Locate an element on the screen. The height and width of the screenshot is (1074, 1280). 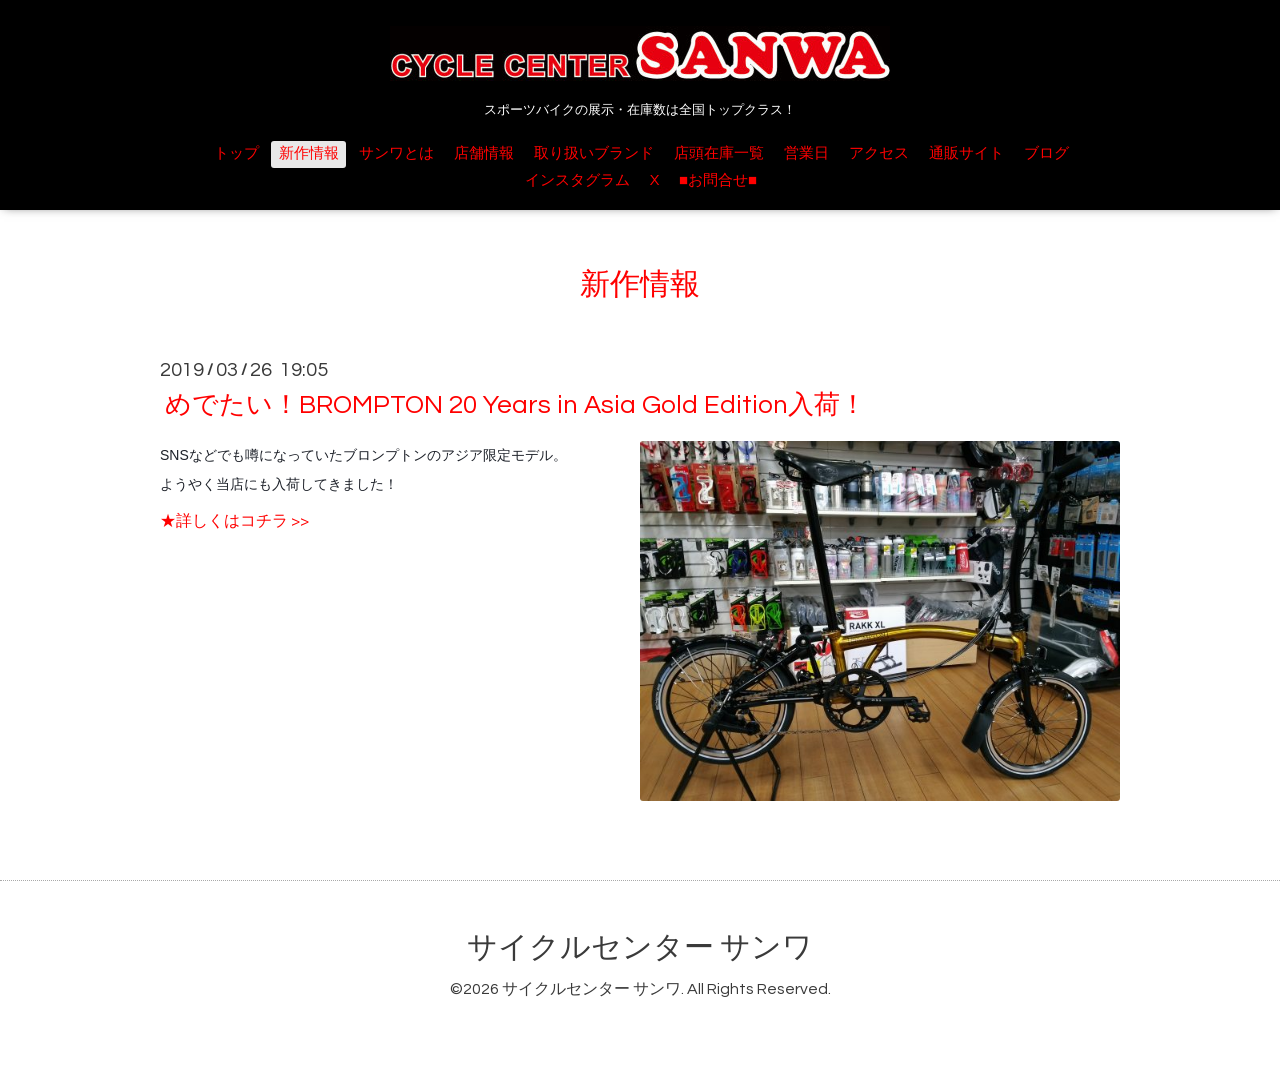
店舗情報 is located at coordinates (484, 153).